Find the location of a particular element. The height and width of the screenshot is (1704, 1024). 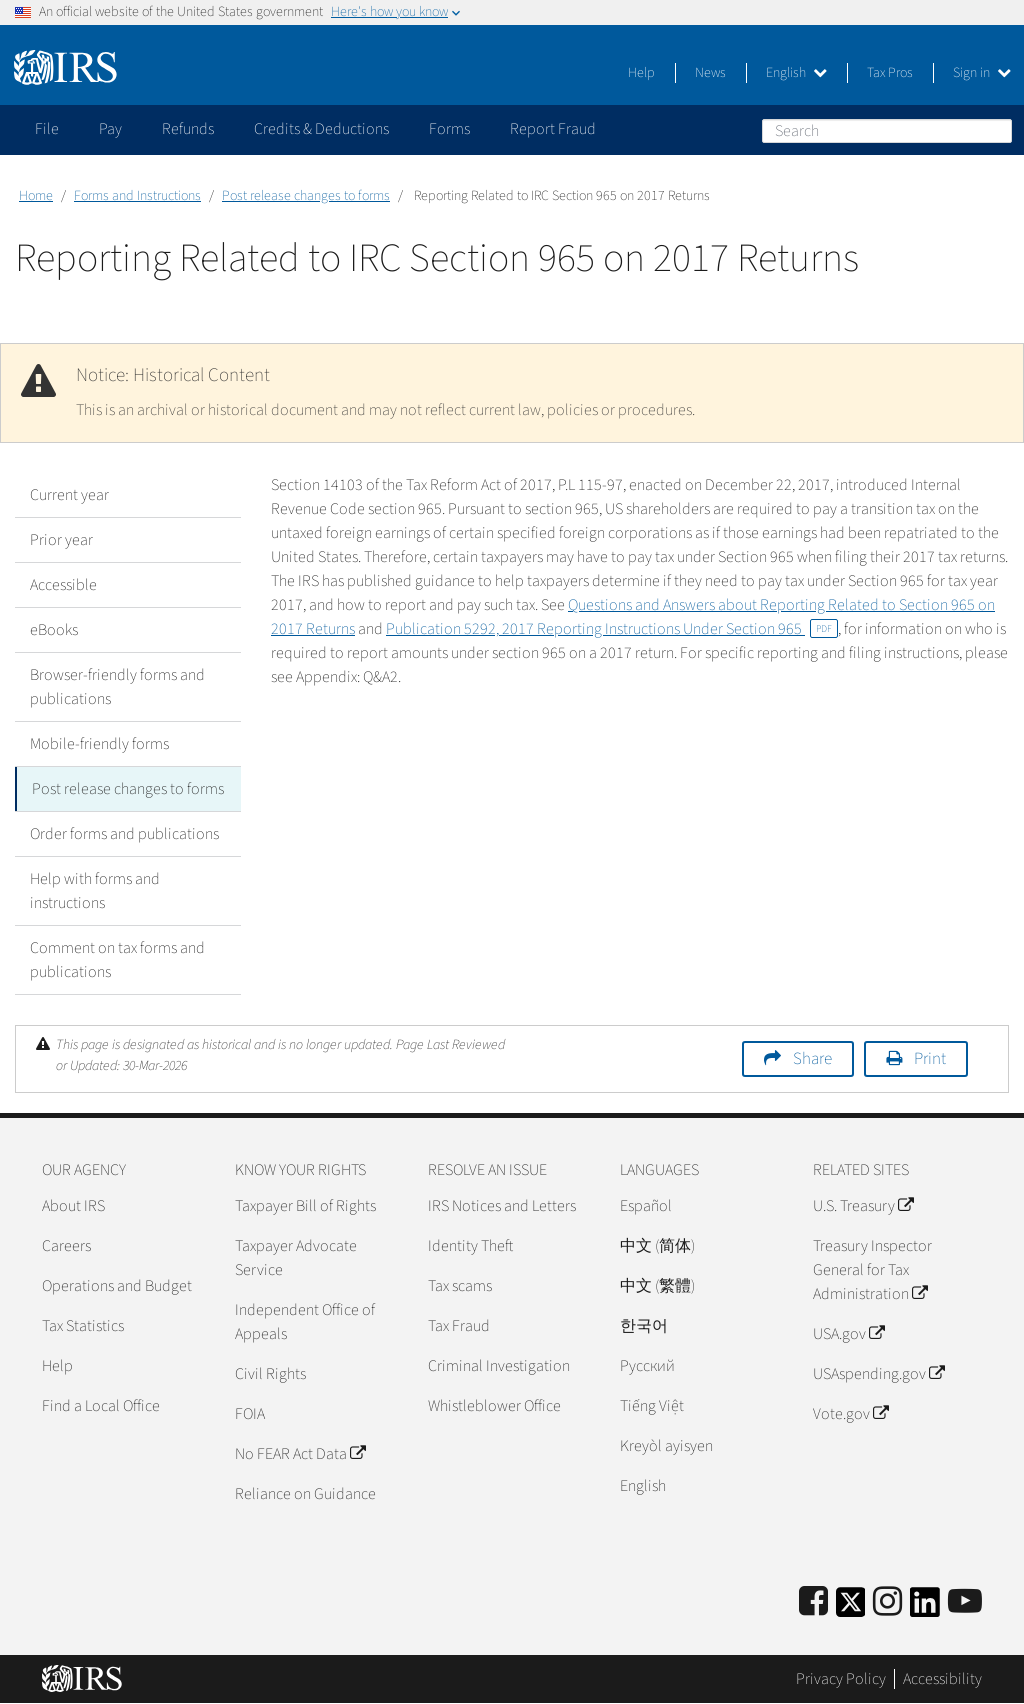

Report Fraud [application] is located at coordinates (553, 129).